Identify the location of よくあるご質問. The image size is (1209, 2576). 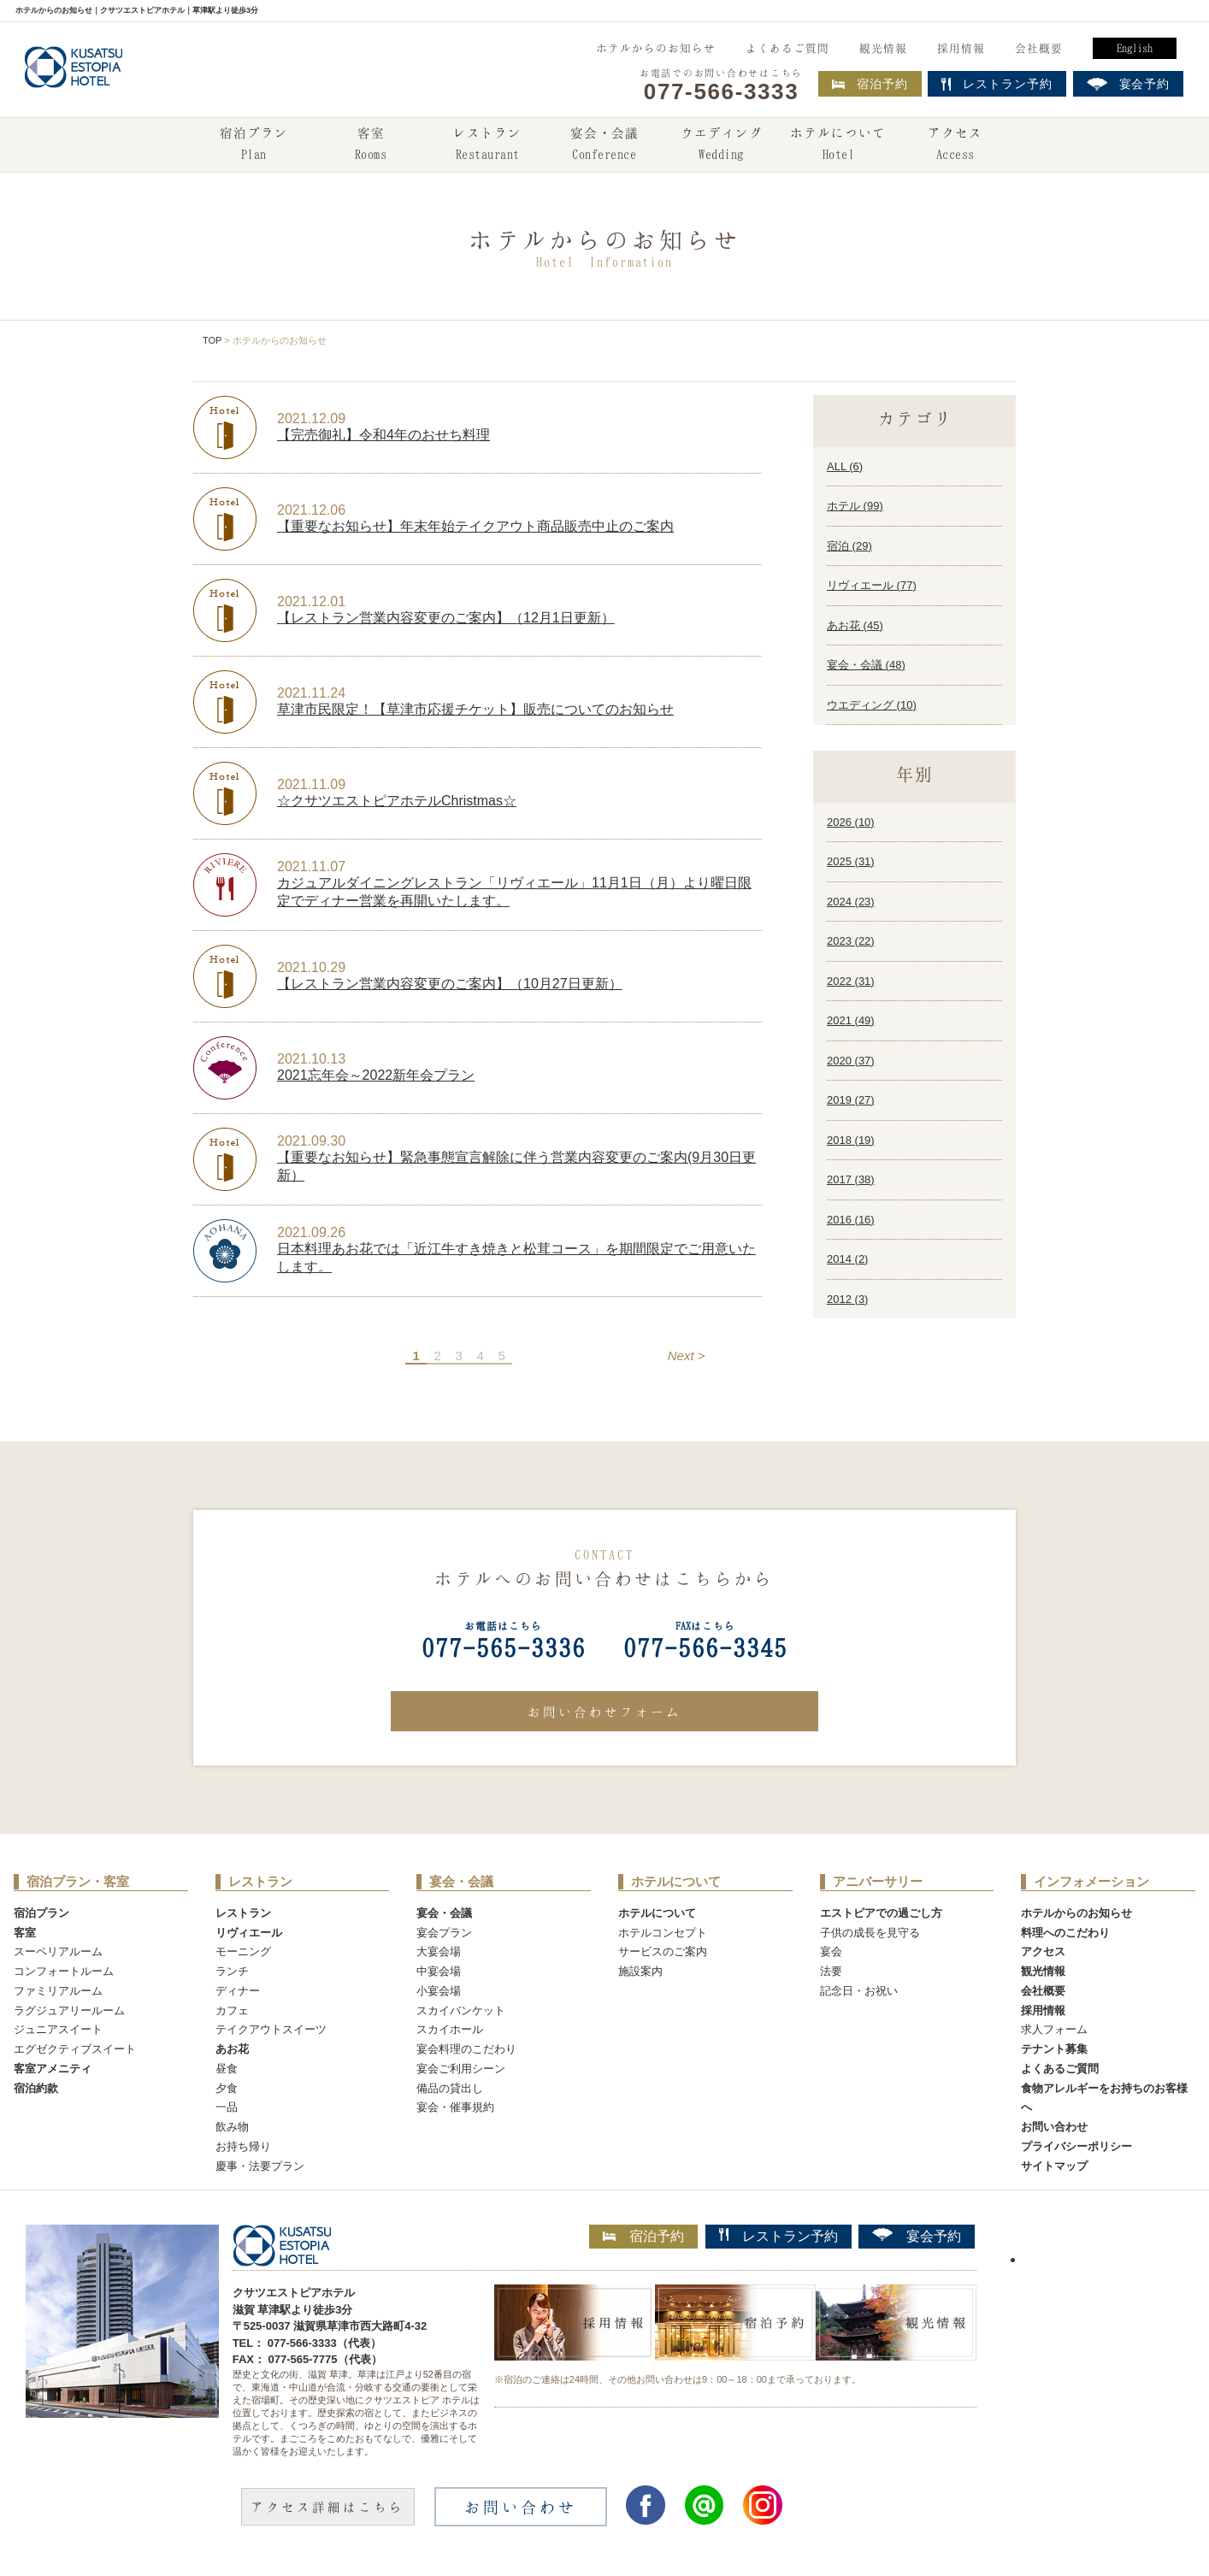
(787, 48).